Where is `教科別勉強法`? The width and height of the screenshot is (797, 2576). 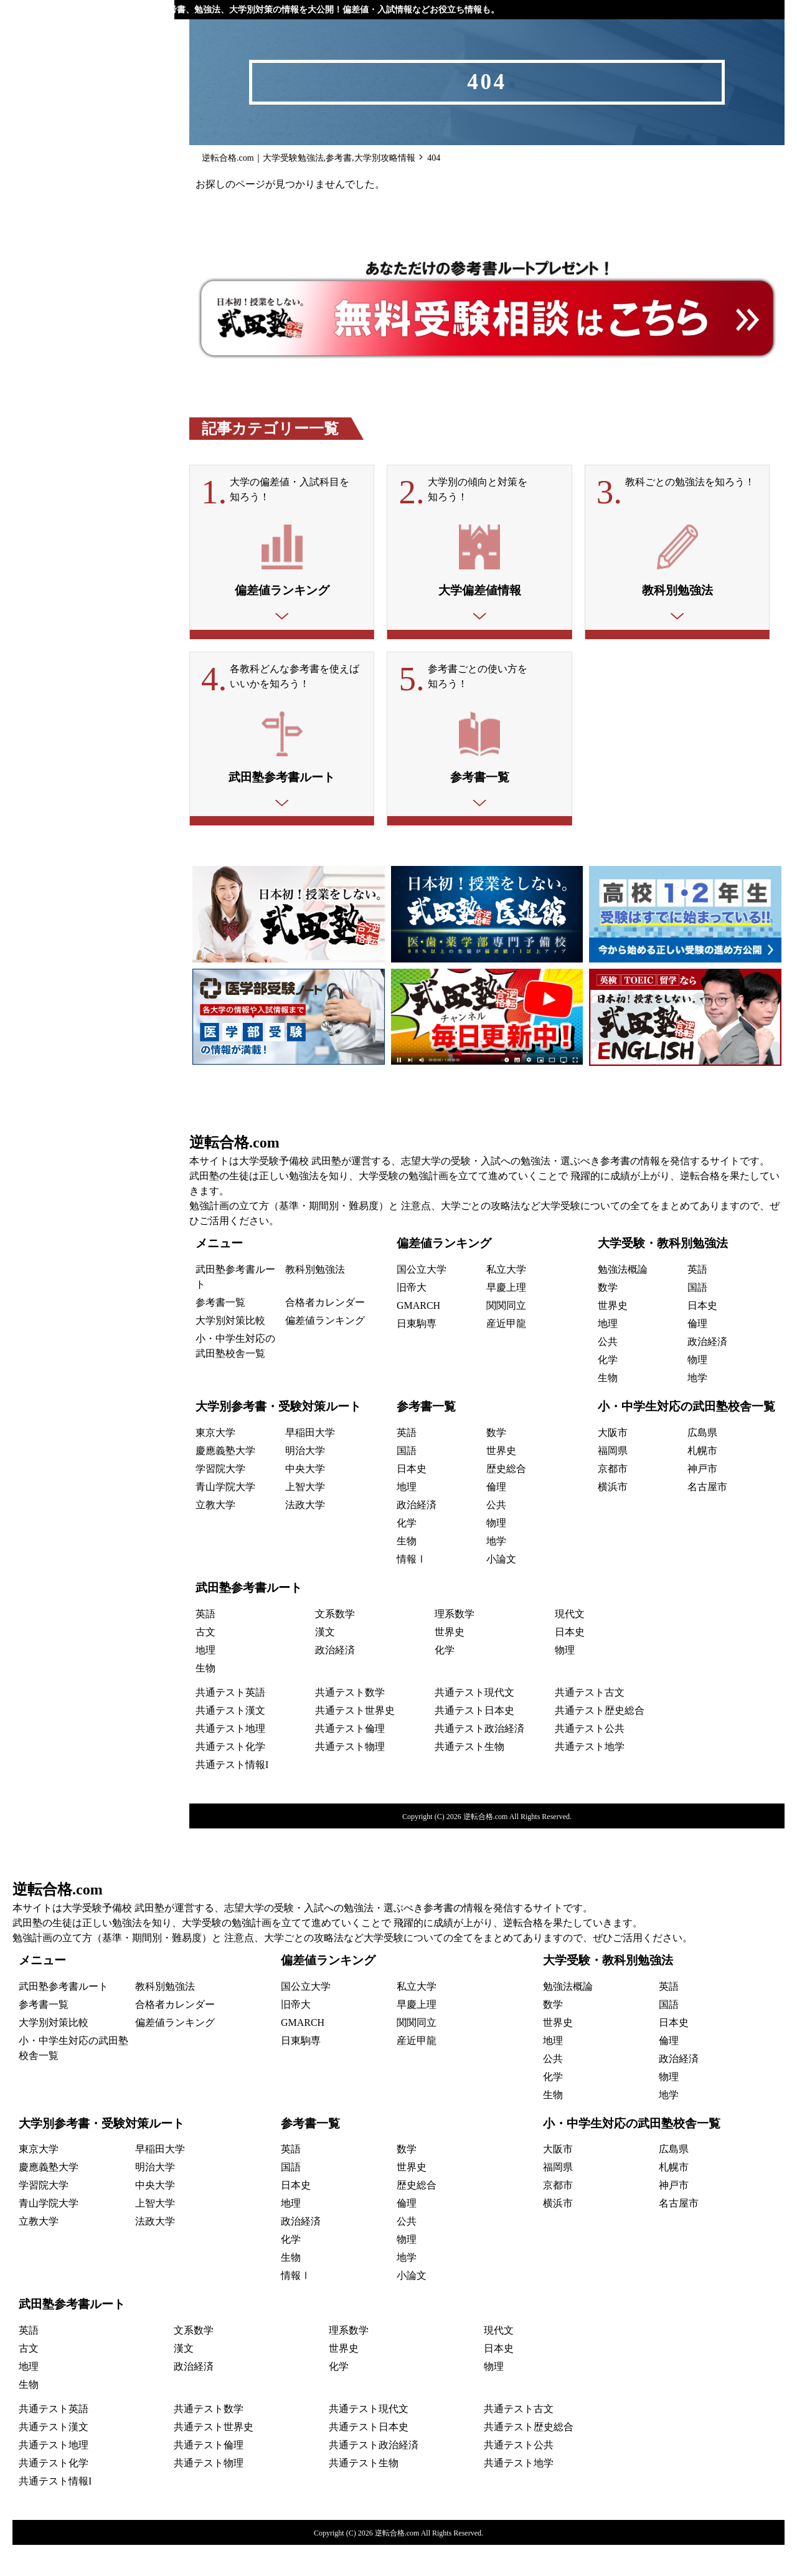 教科別勉強法 is located at coordinates (315, 1300).